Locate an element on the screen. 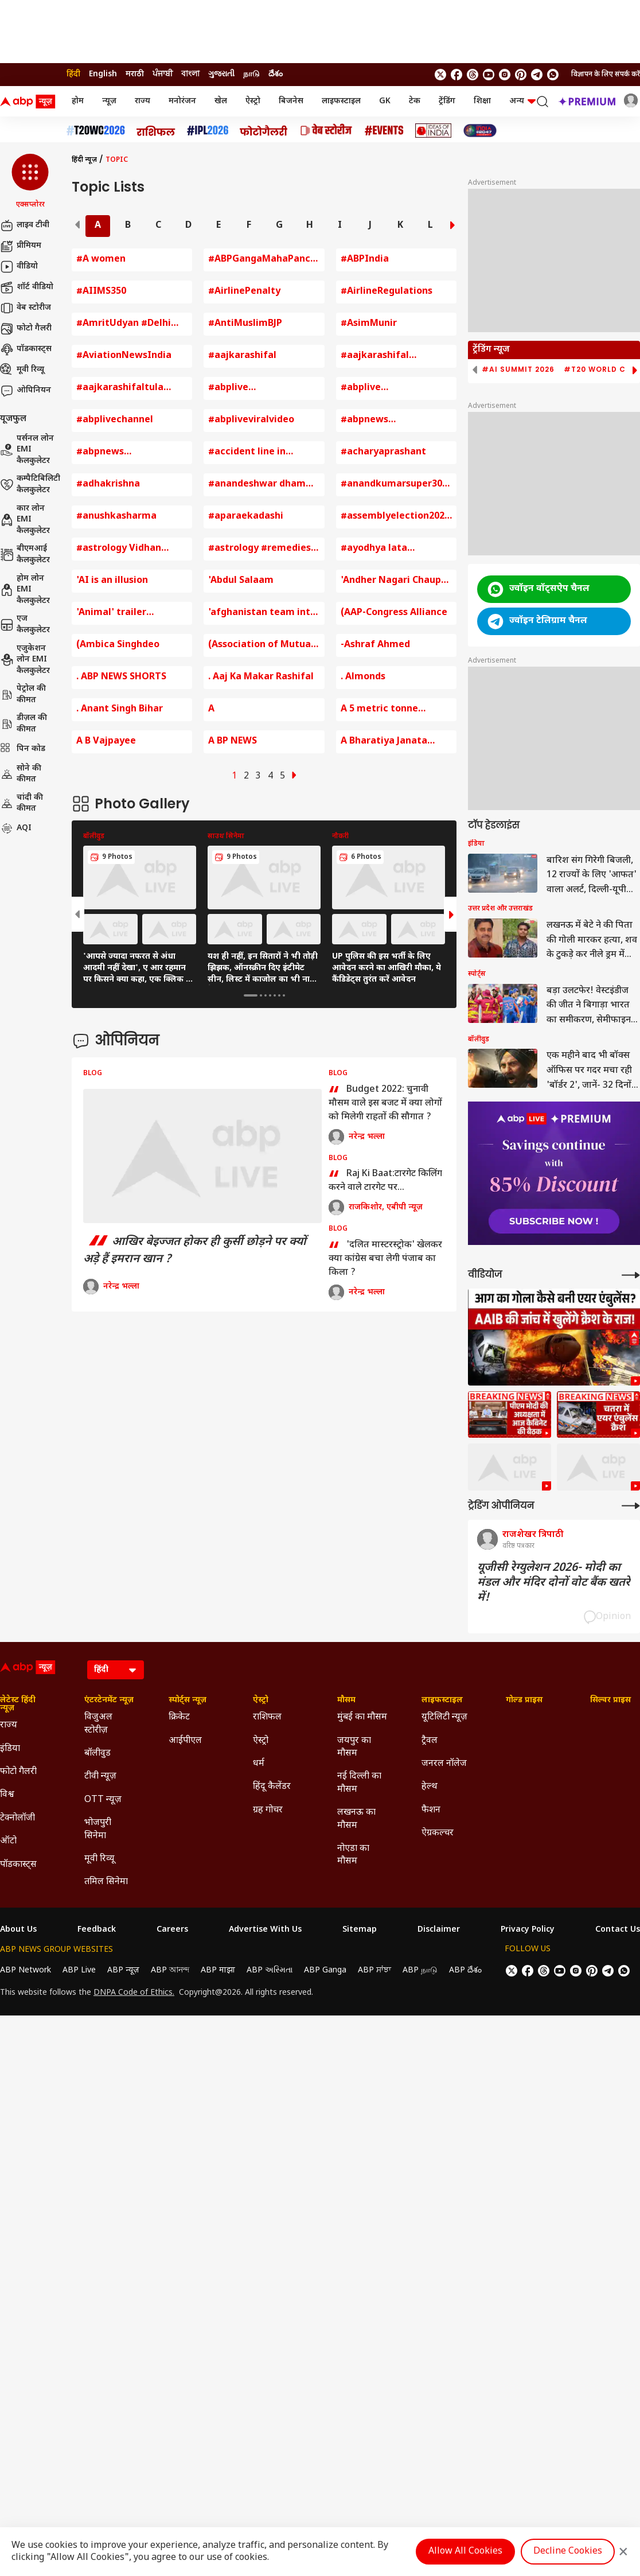  'afghanistan team into semi final is located at coordinates (262, 613).